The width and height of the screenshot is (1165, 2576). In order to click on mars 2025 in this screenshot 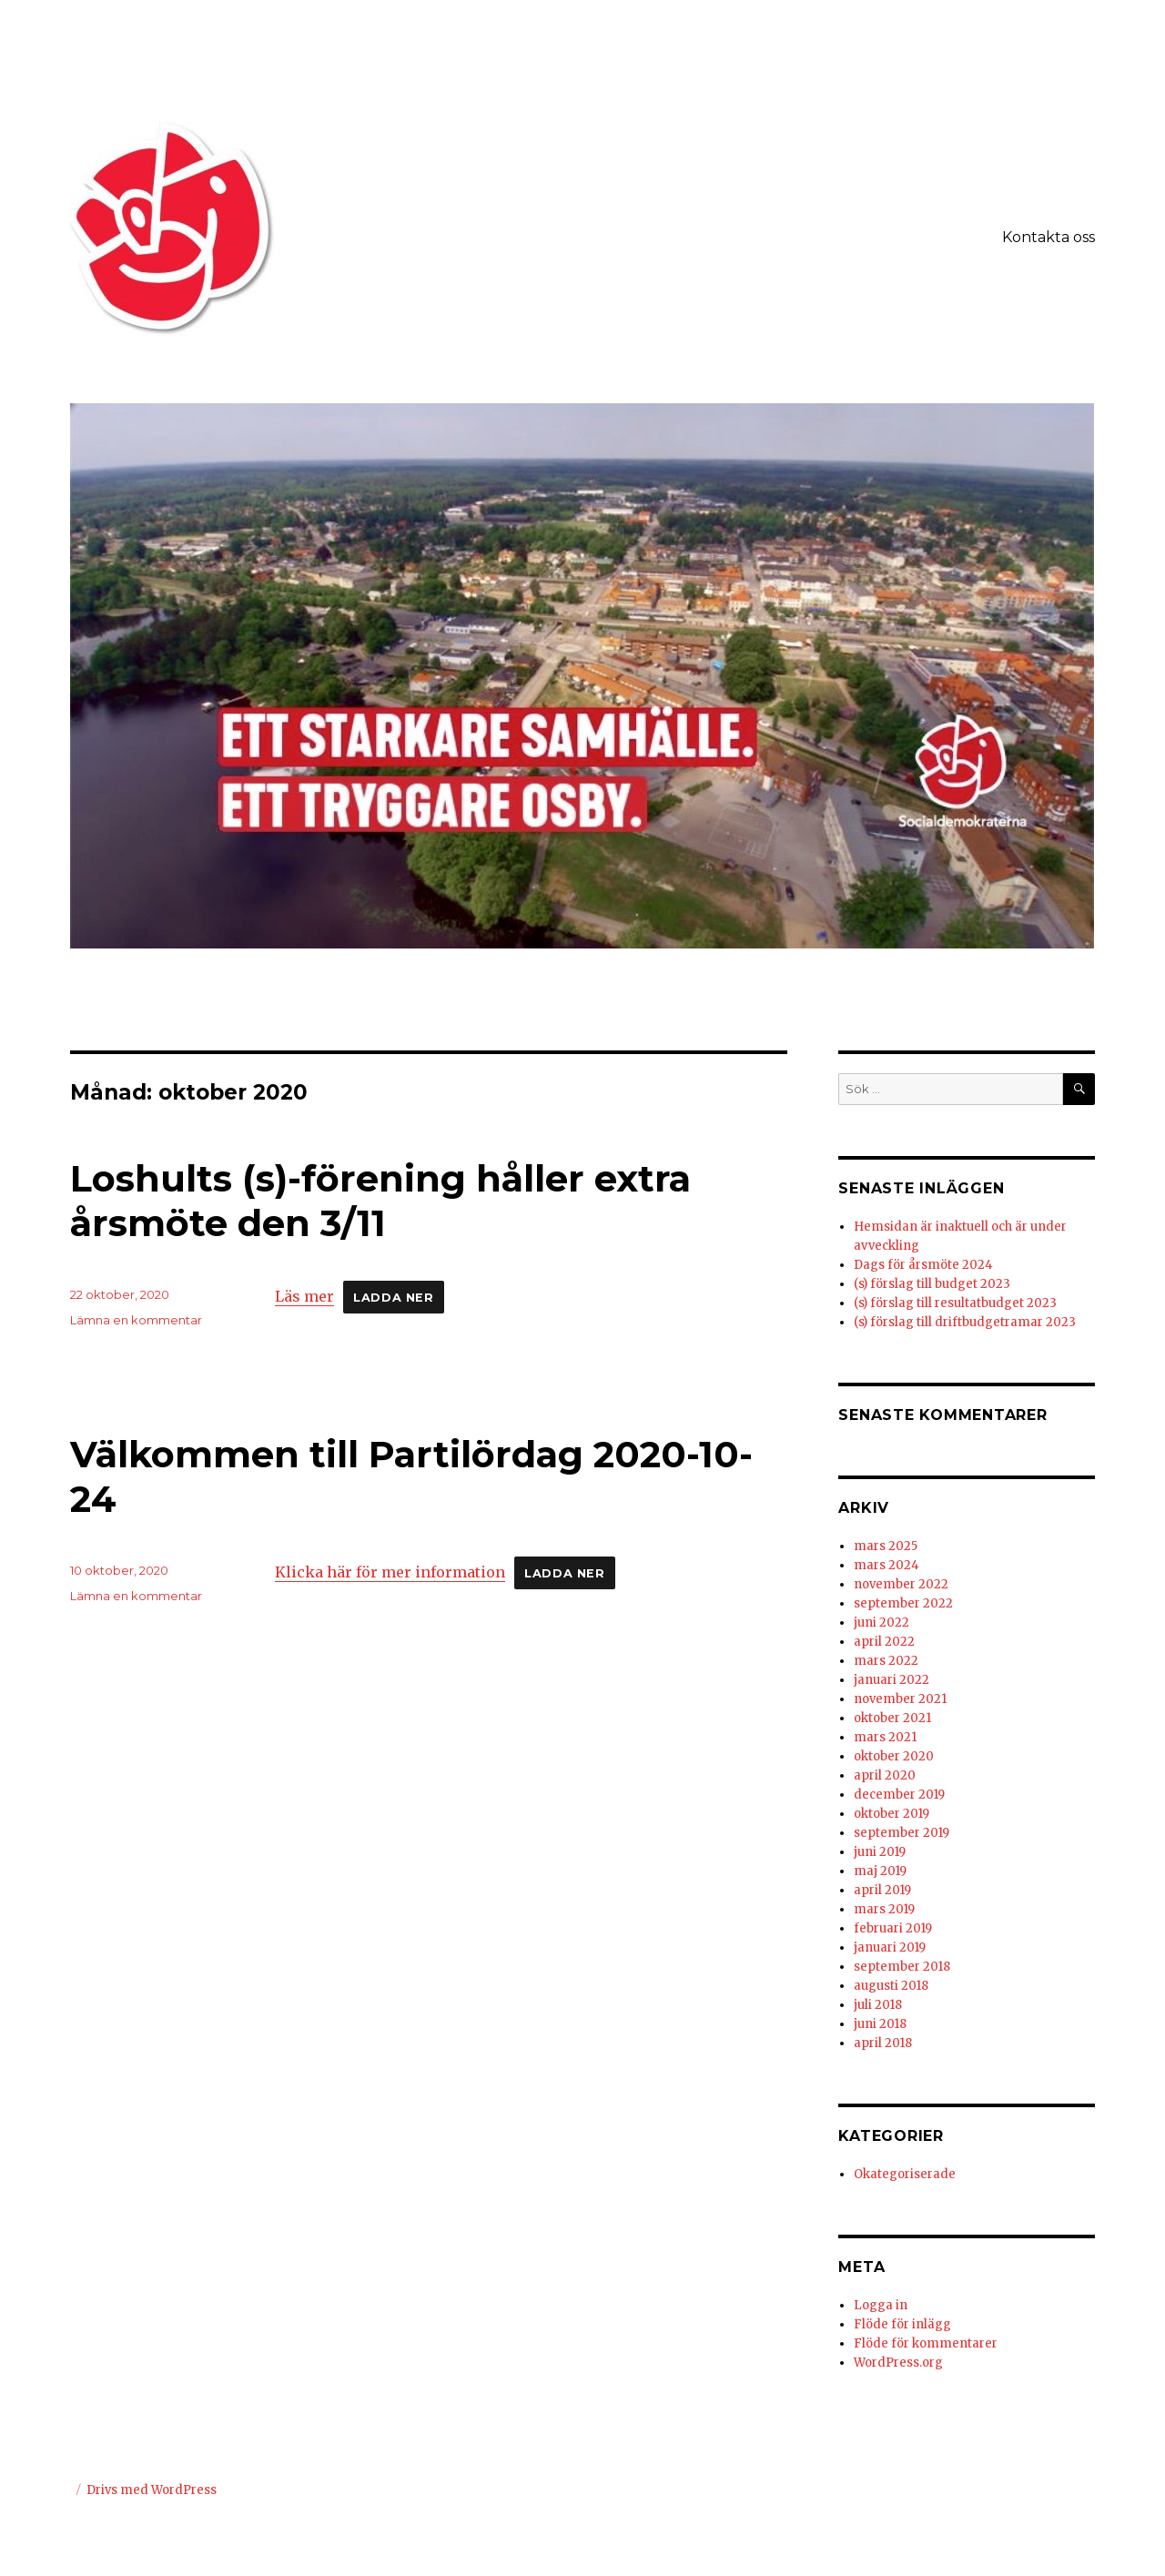, I will do `click(885, 1546)`.